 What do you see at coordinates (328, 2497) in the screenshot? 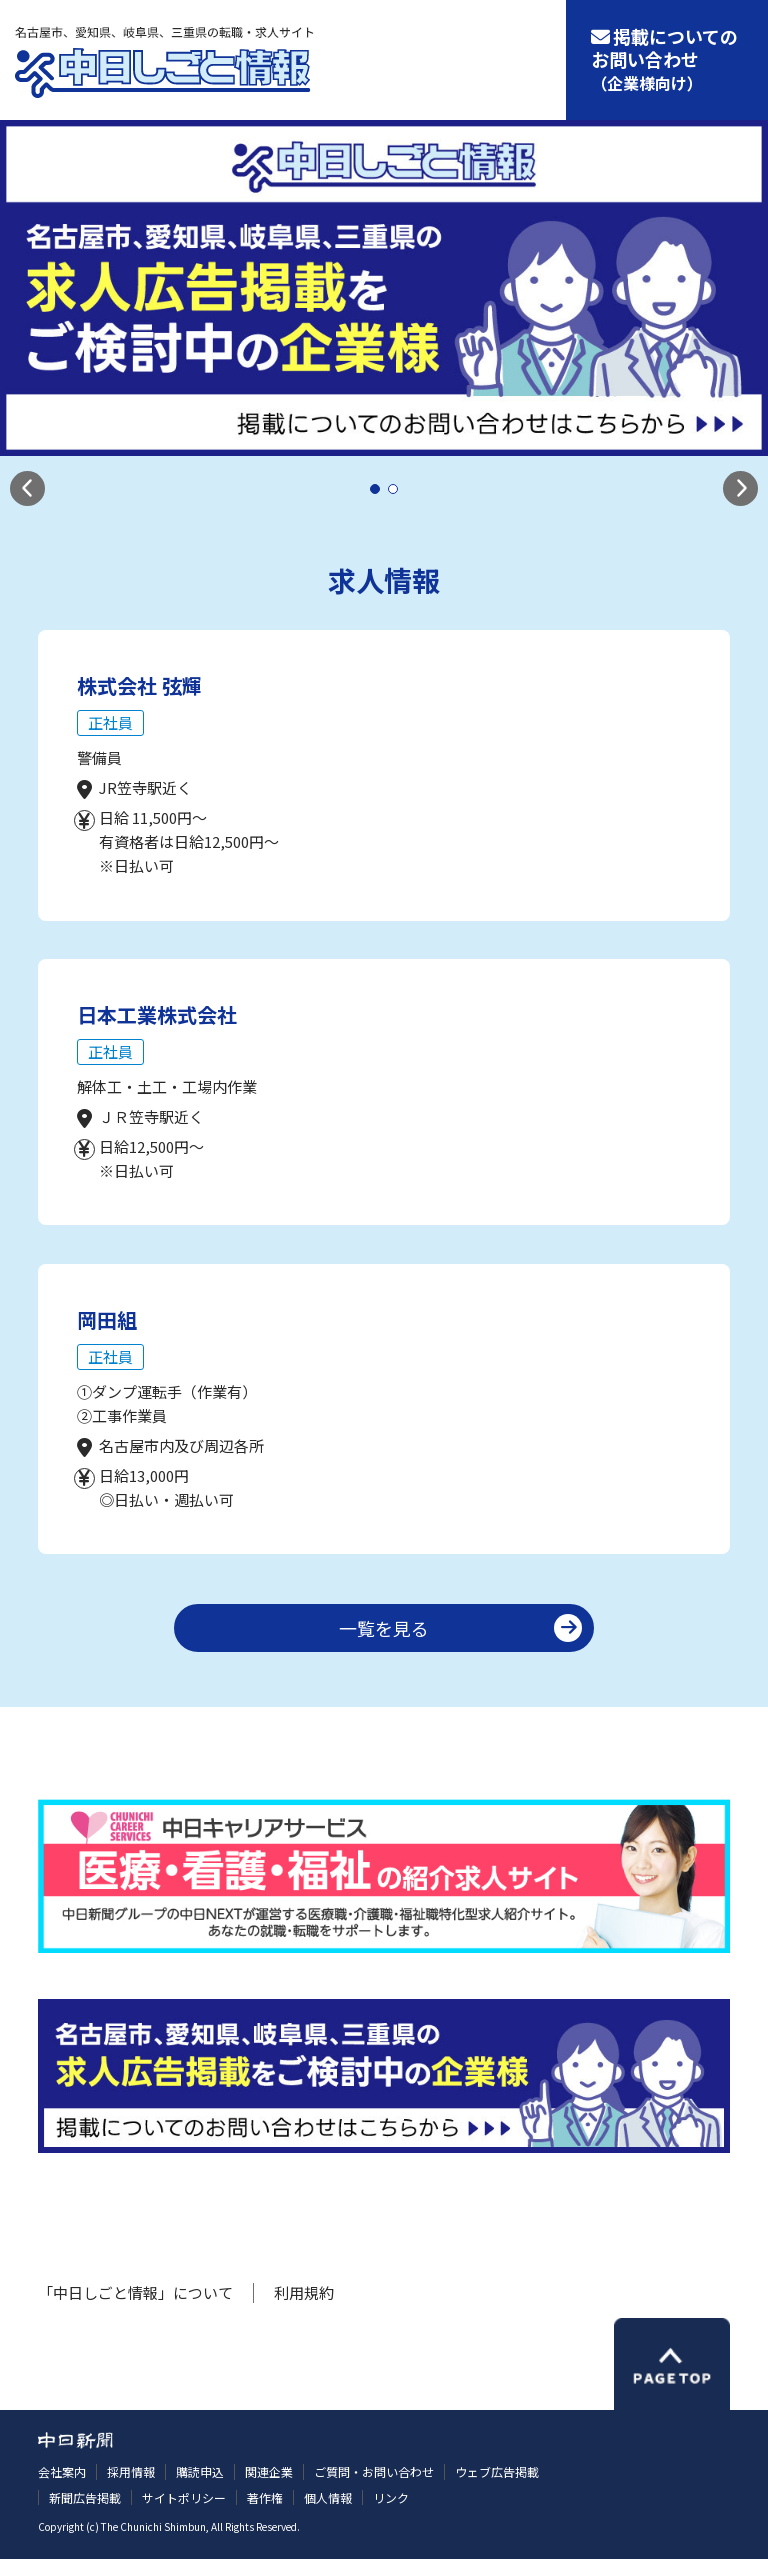
I see `個人情報` at bounding box center [328, 2497].